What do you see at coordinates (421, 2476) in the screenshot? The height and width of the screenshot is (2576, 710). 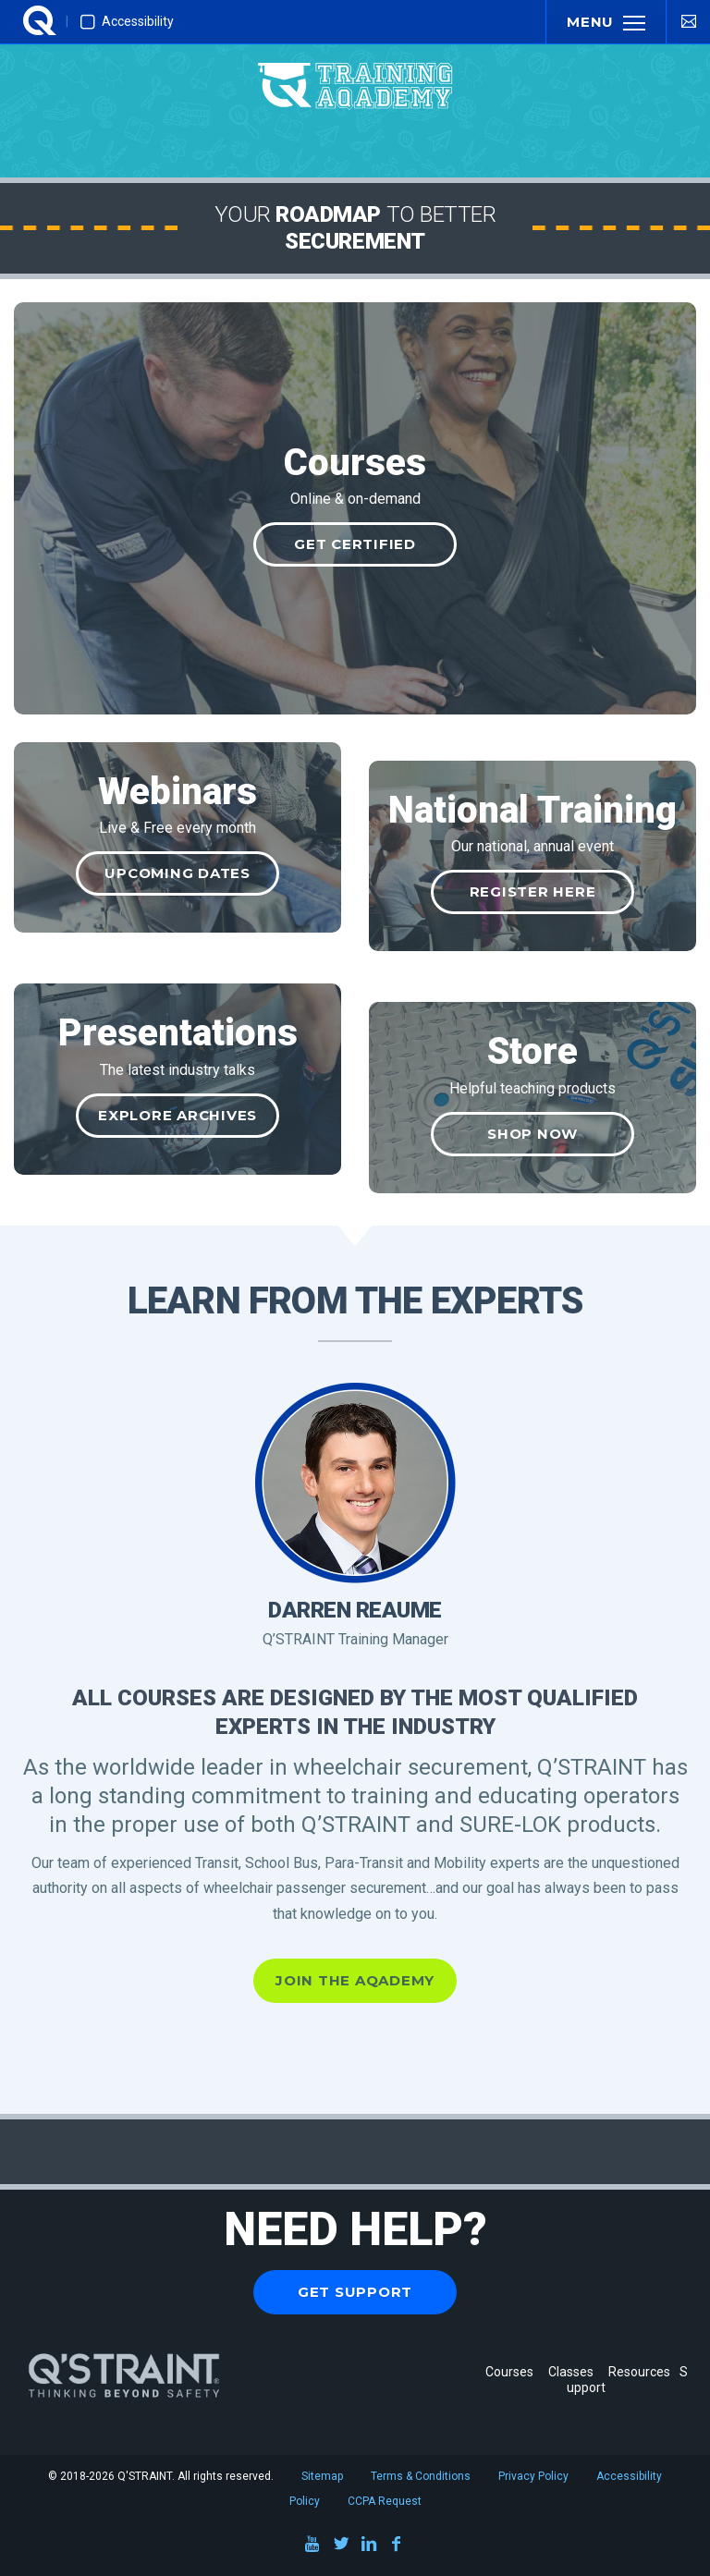 I see `Terms & Conditions` at bounding box center [421, 2476].